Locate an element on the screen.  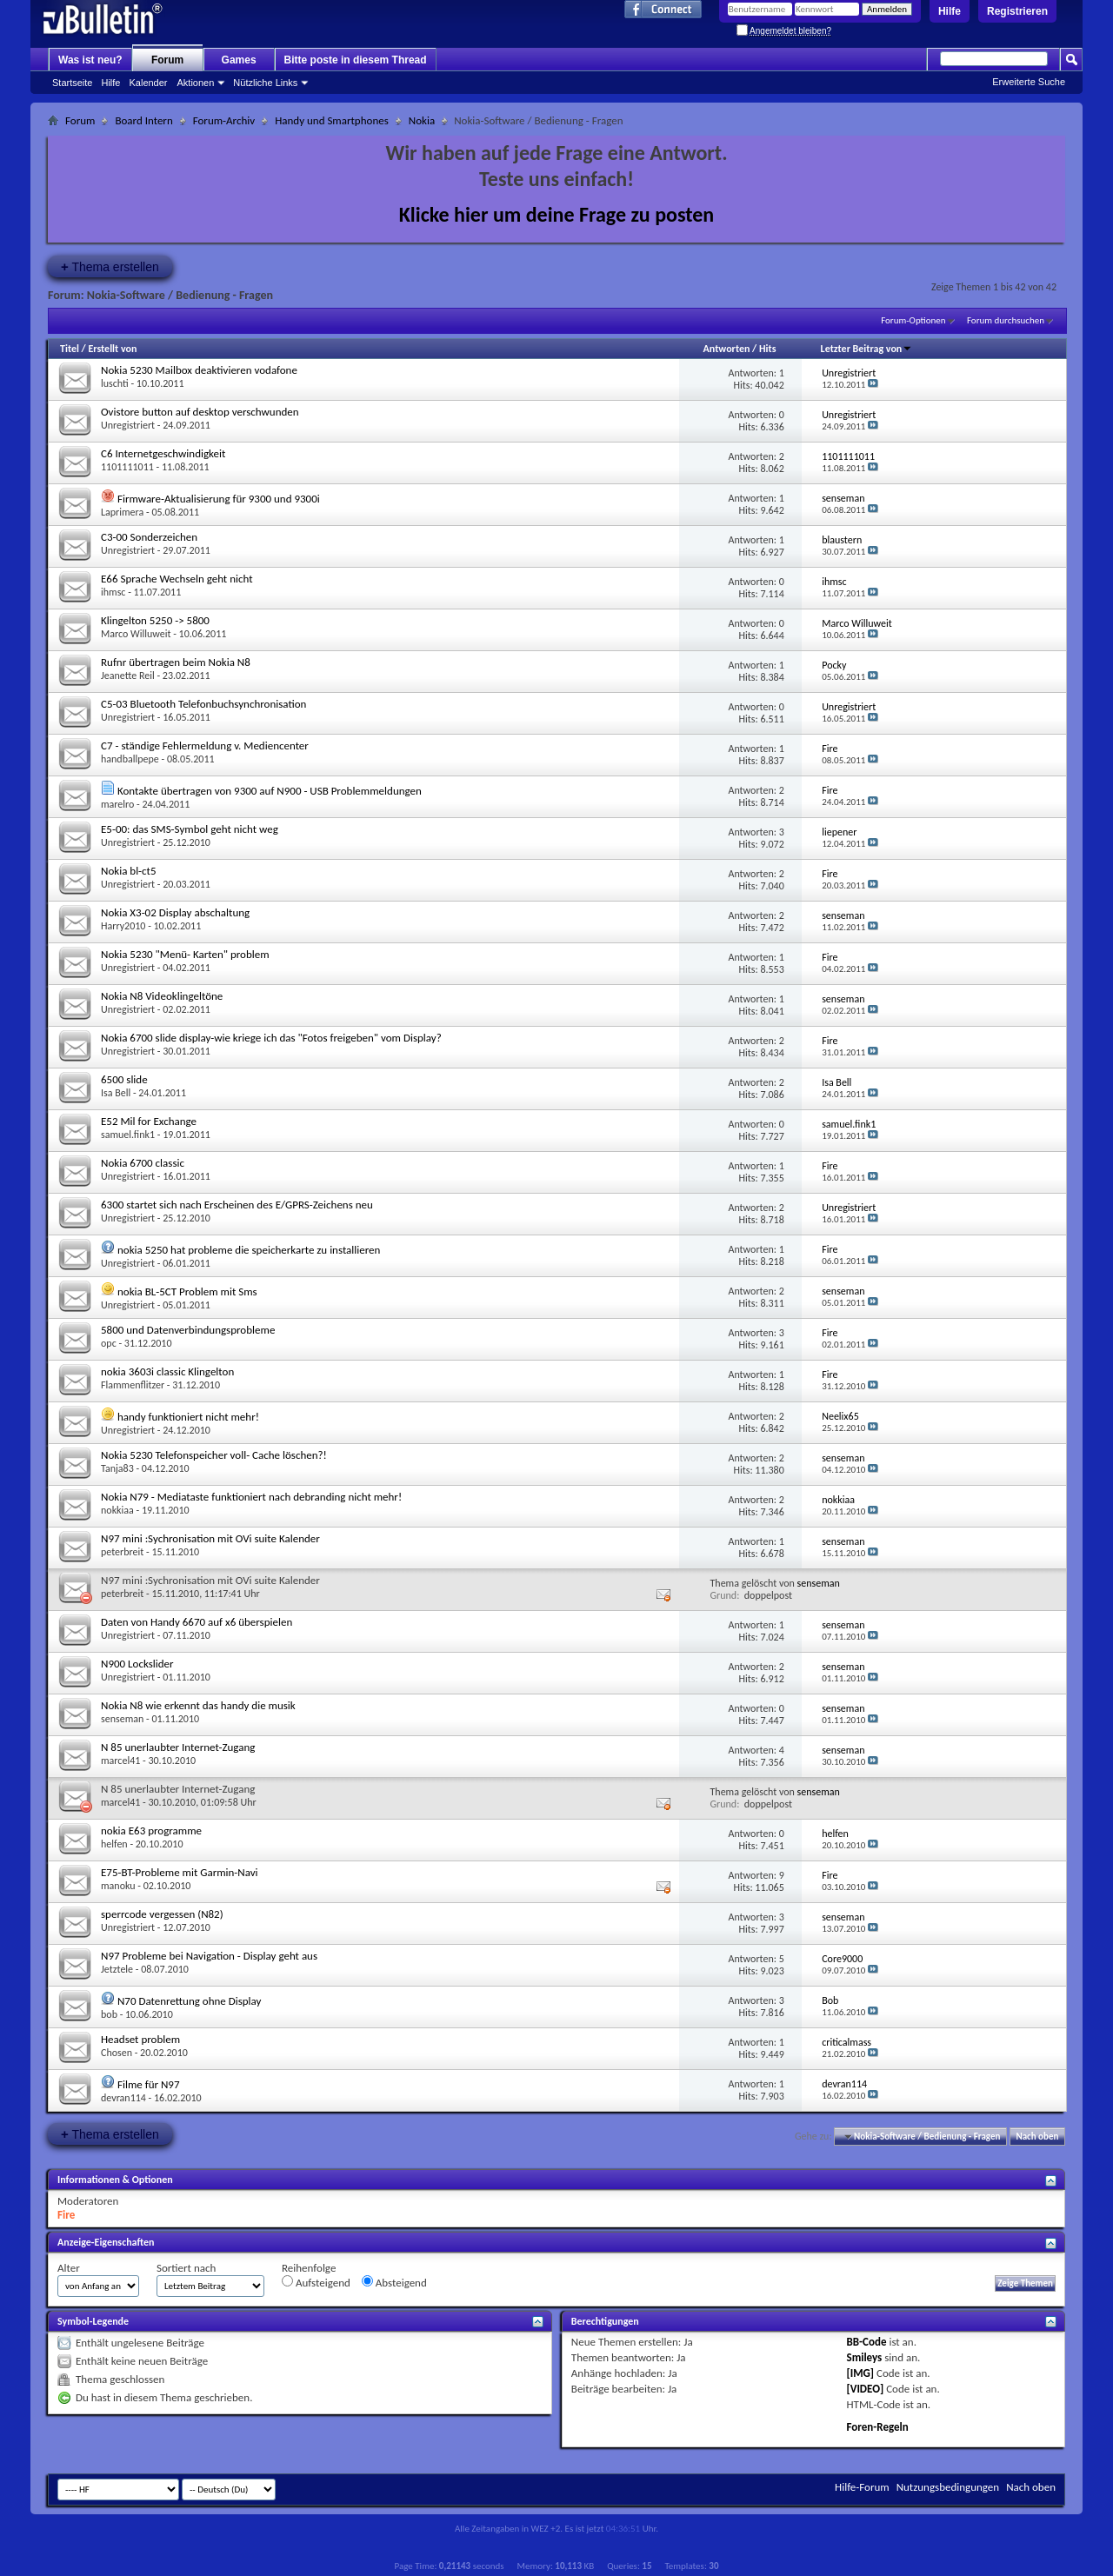
Rufnr übertragen beim Nokia N8 is located at coordinates (175, 662).